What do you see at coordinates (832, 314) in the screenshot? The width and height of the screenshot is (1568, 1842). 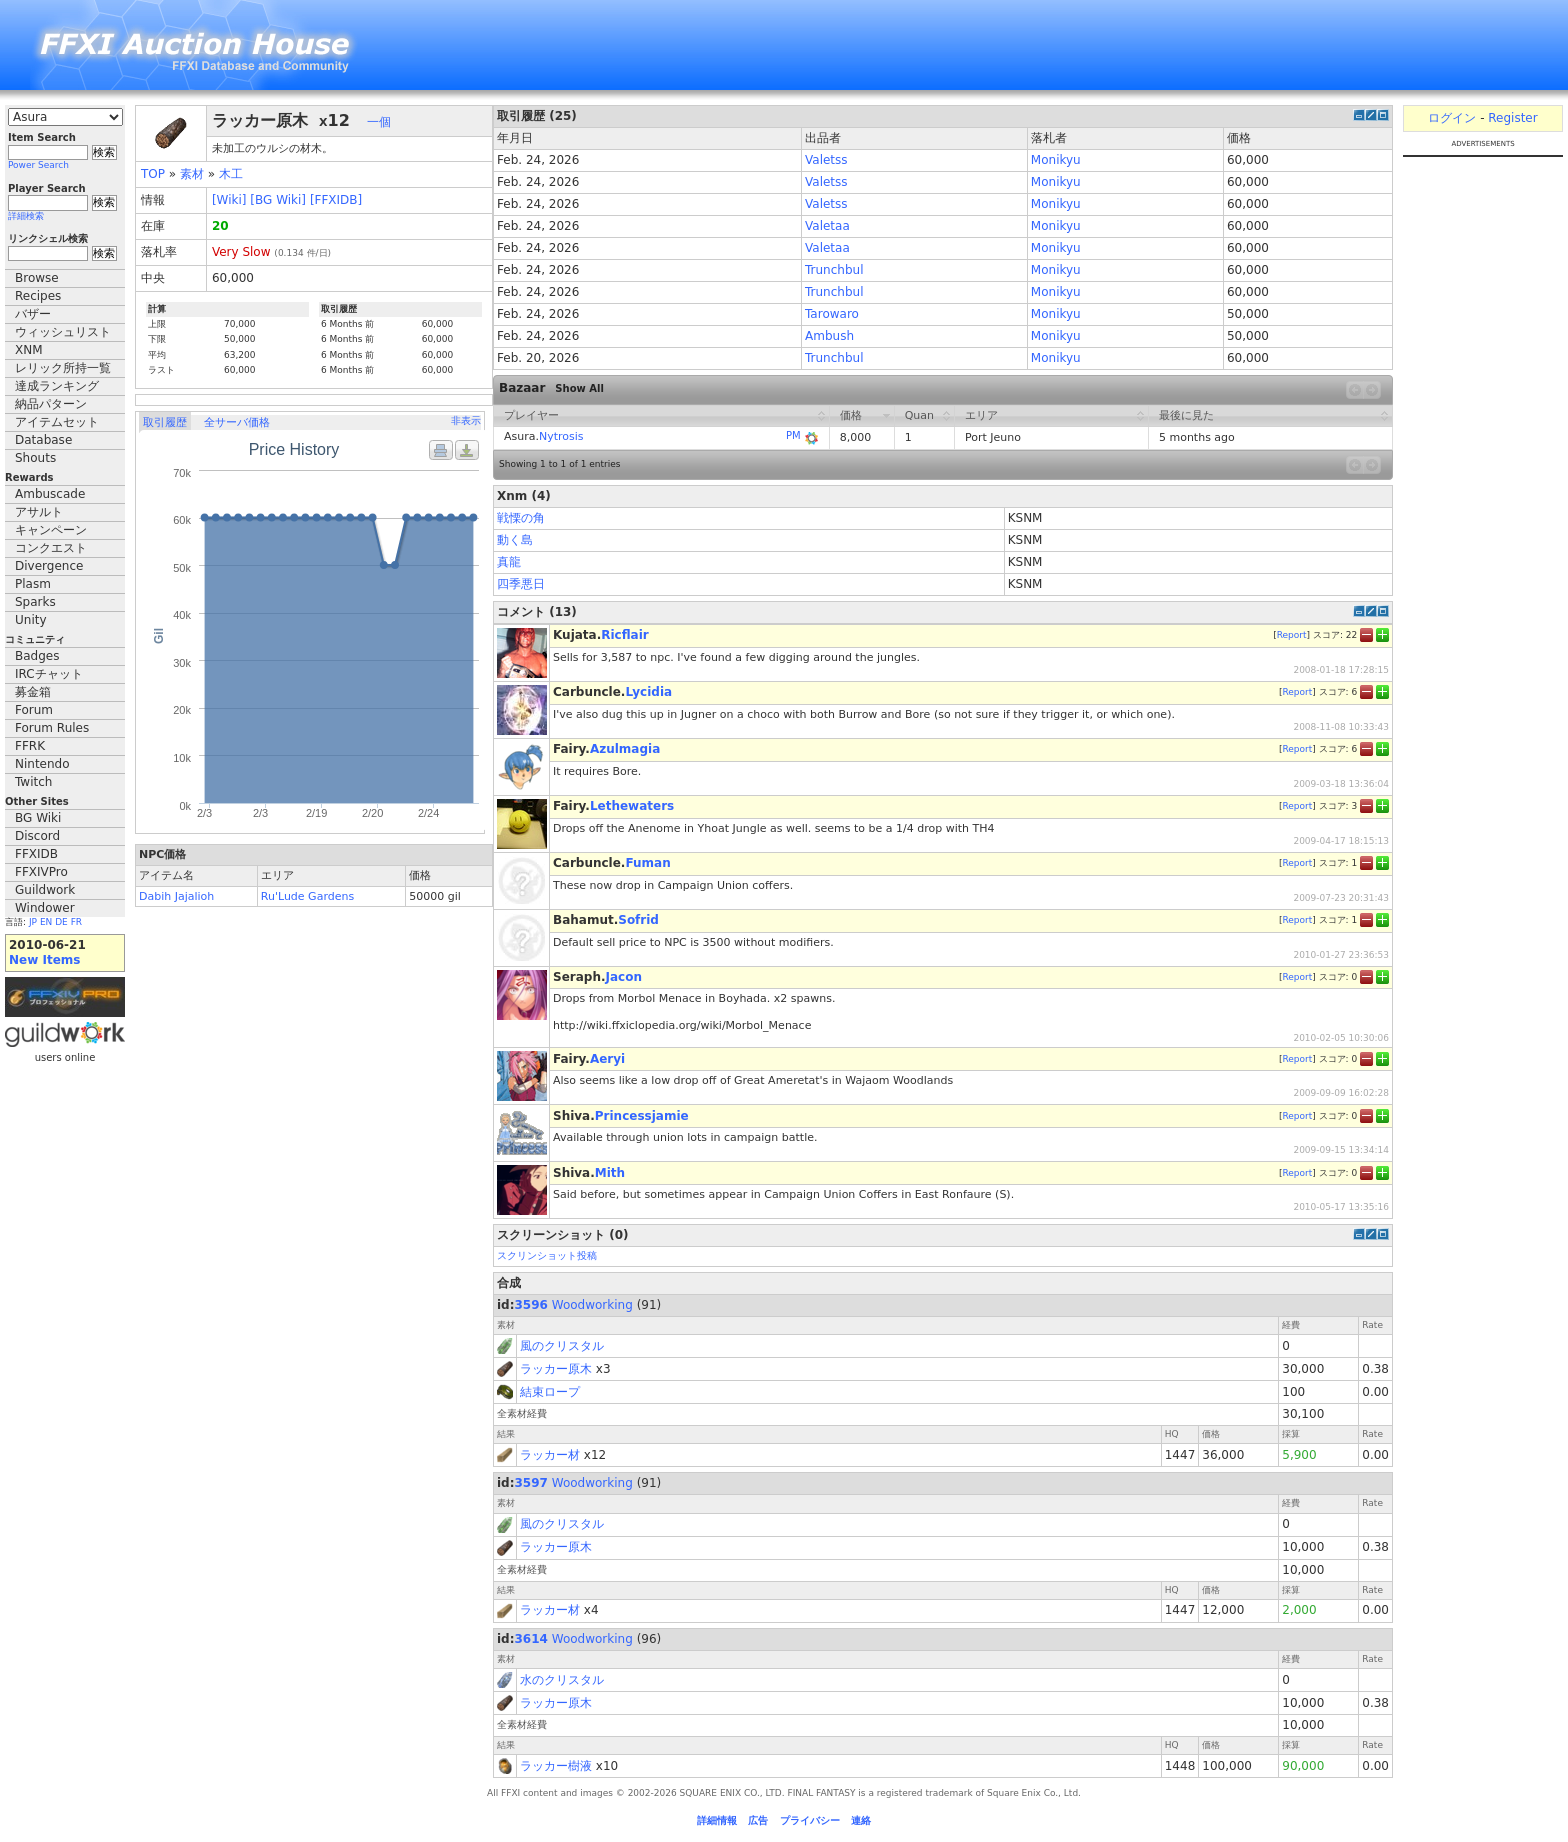 I see `Tarowaro` at bounding box center [832, 314].